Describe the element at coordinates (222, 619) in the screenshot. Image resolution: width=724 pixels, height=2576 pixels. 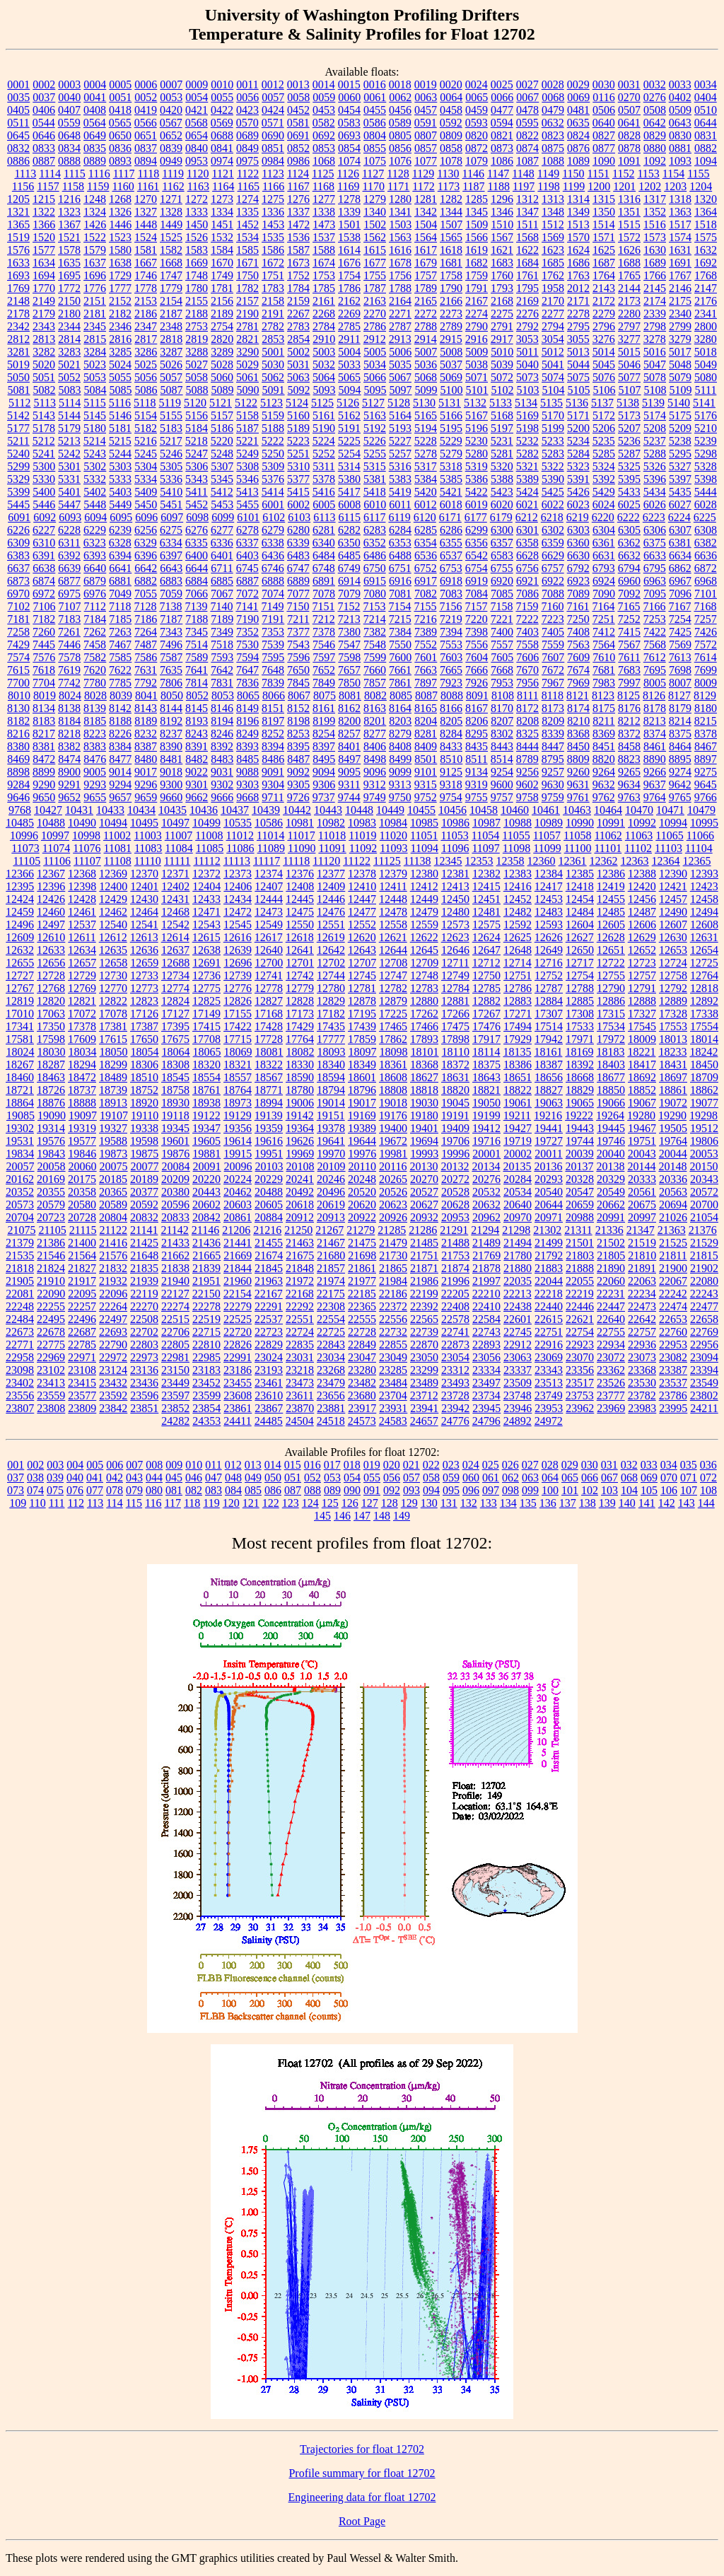
I see `7189` at that location.